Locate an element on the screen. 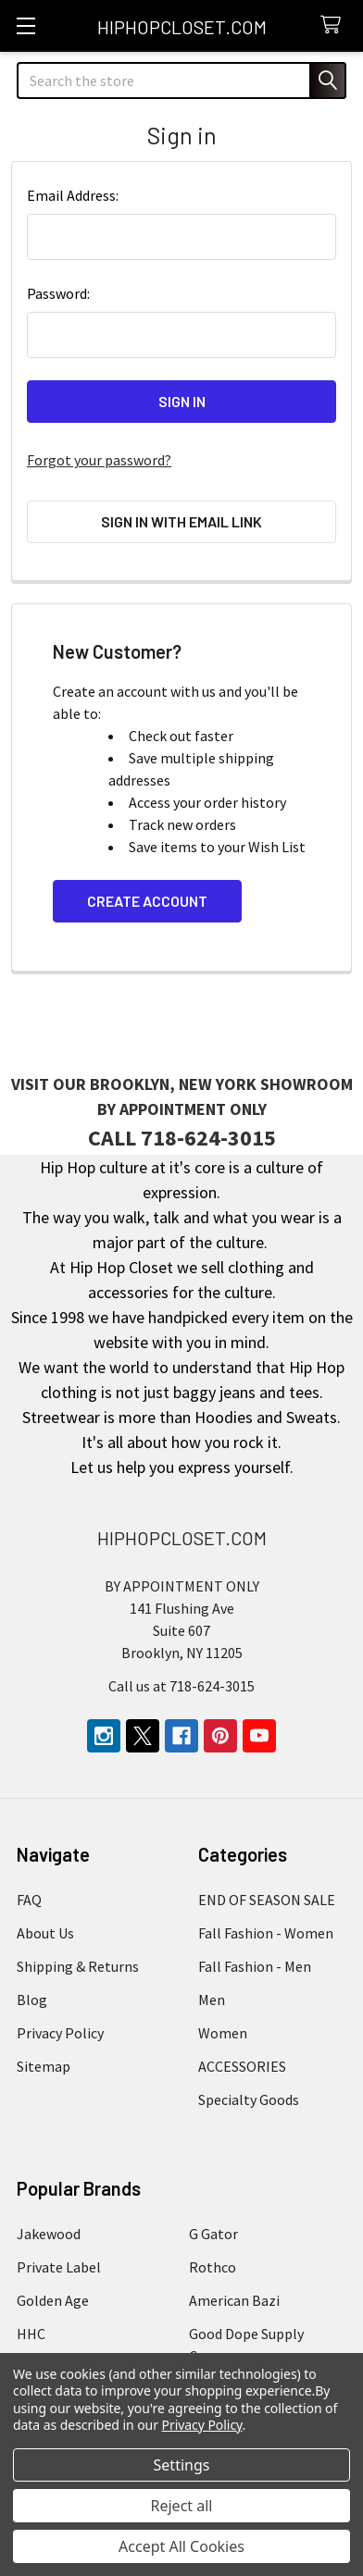 This screenshot has height=2576, width=363. Forgot your password? is located at coordinates (99, 460).